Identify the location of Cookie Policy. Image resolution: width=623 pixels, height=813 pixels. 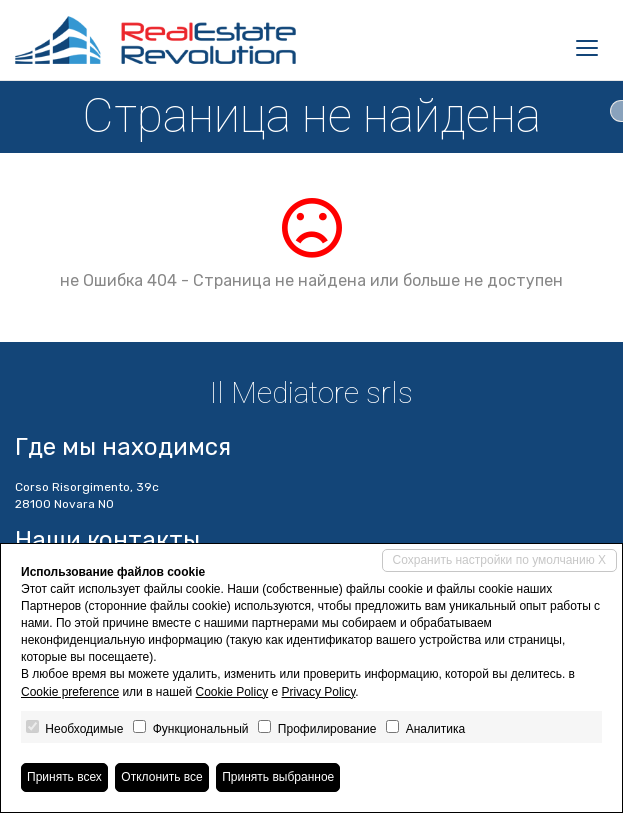
(232, 692).